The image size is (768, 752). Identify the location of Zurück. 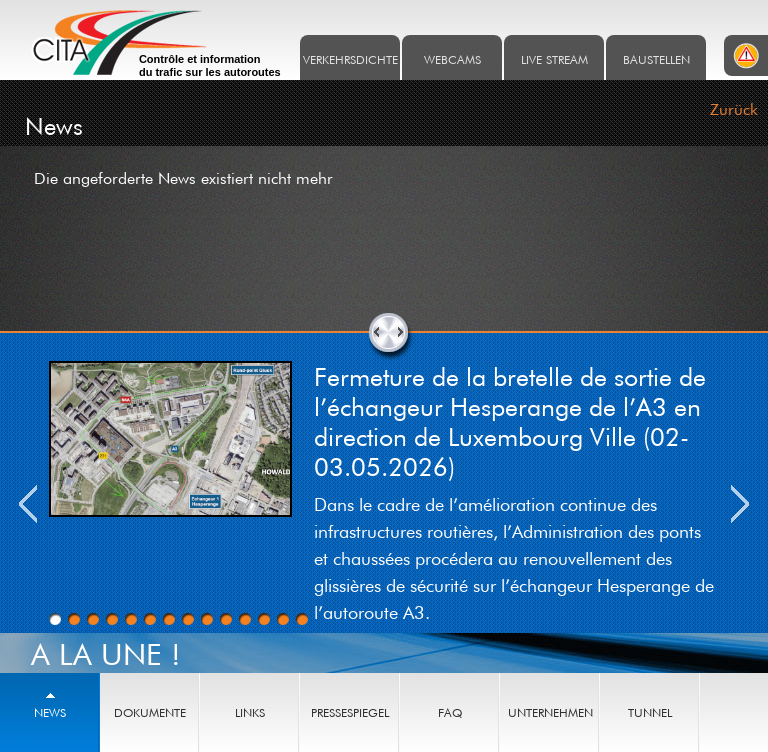
(734, 109).